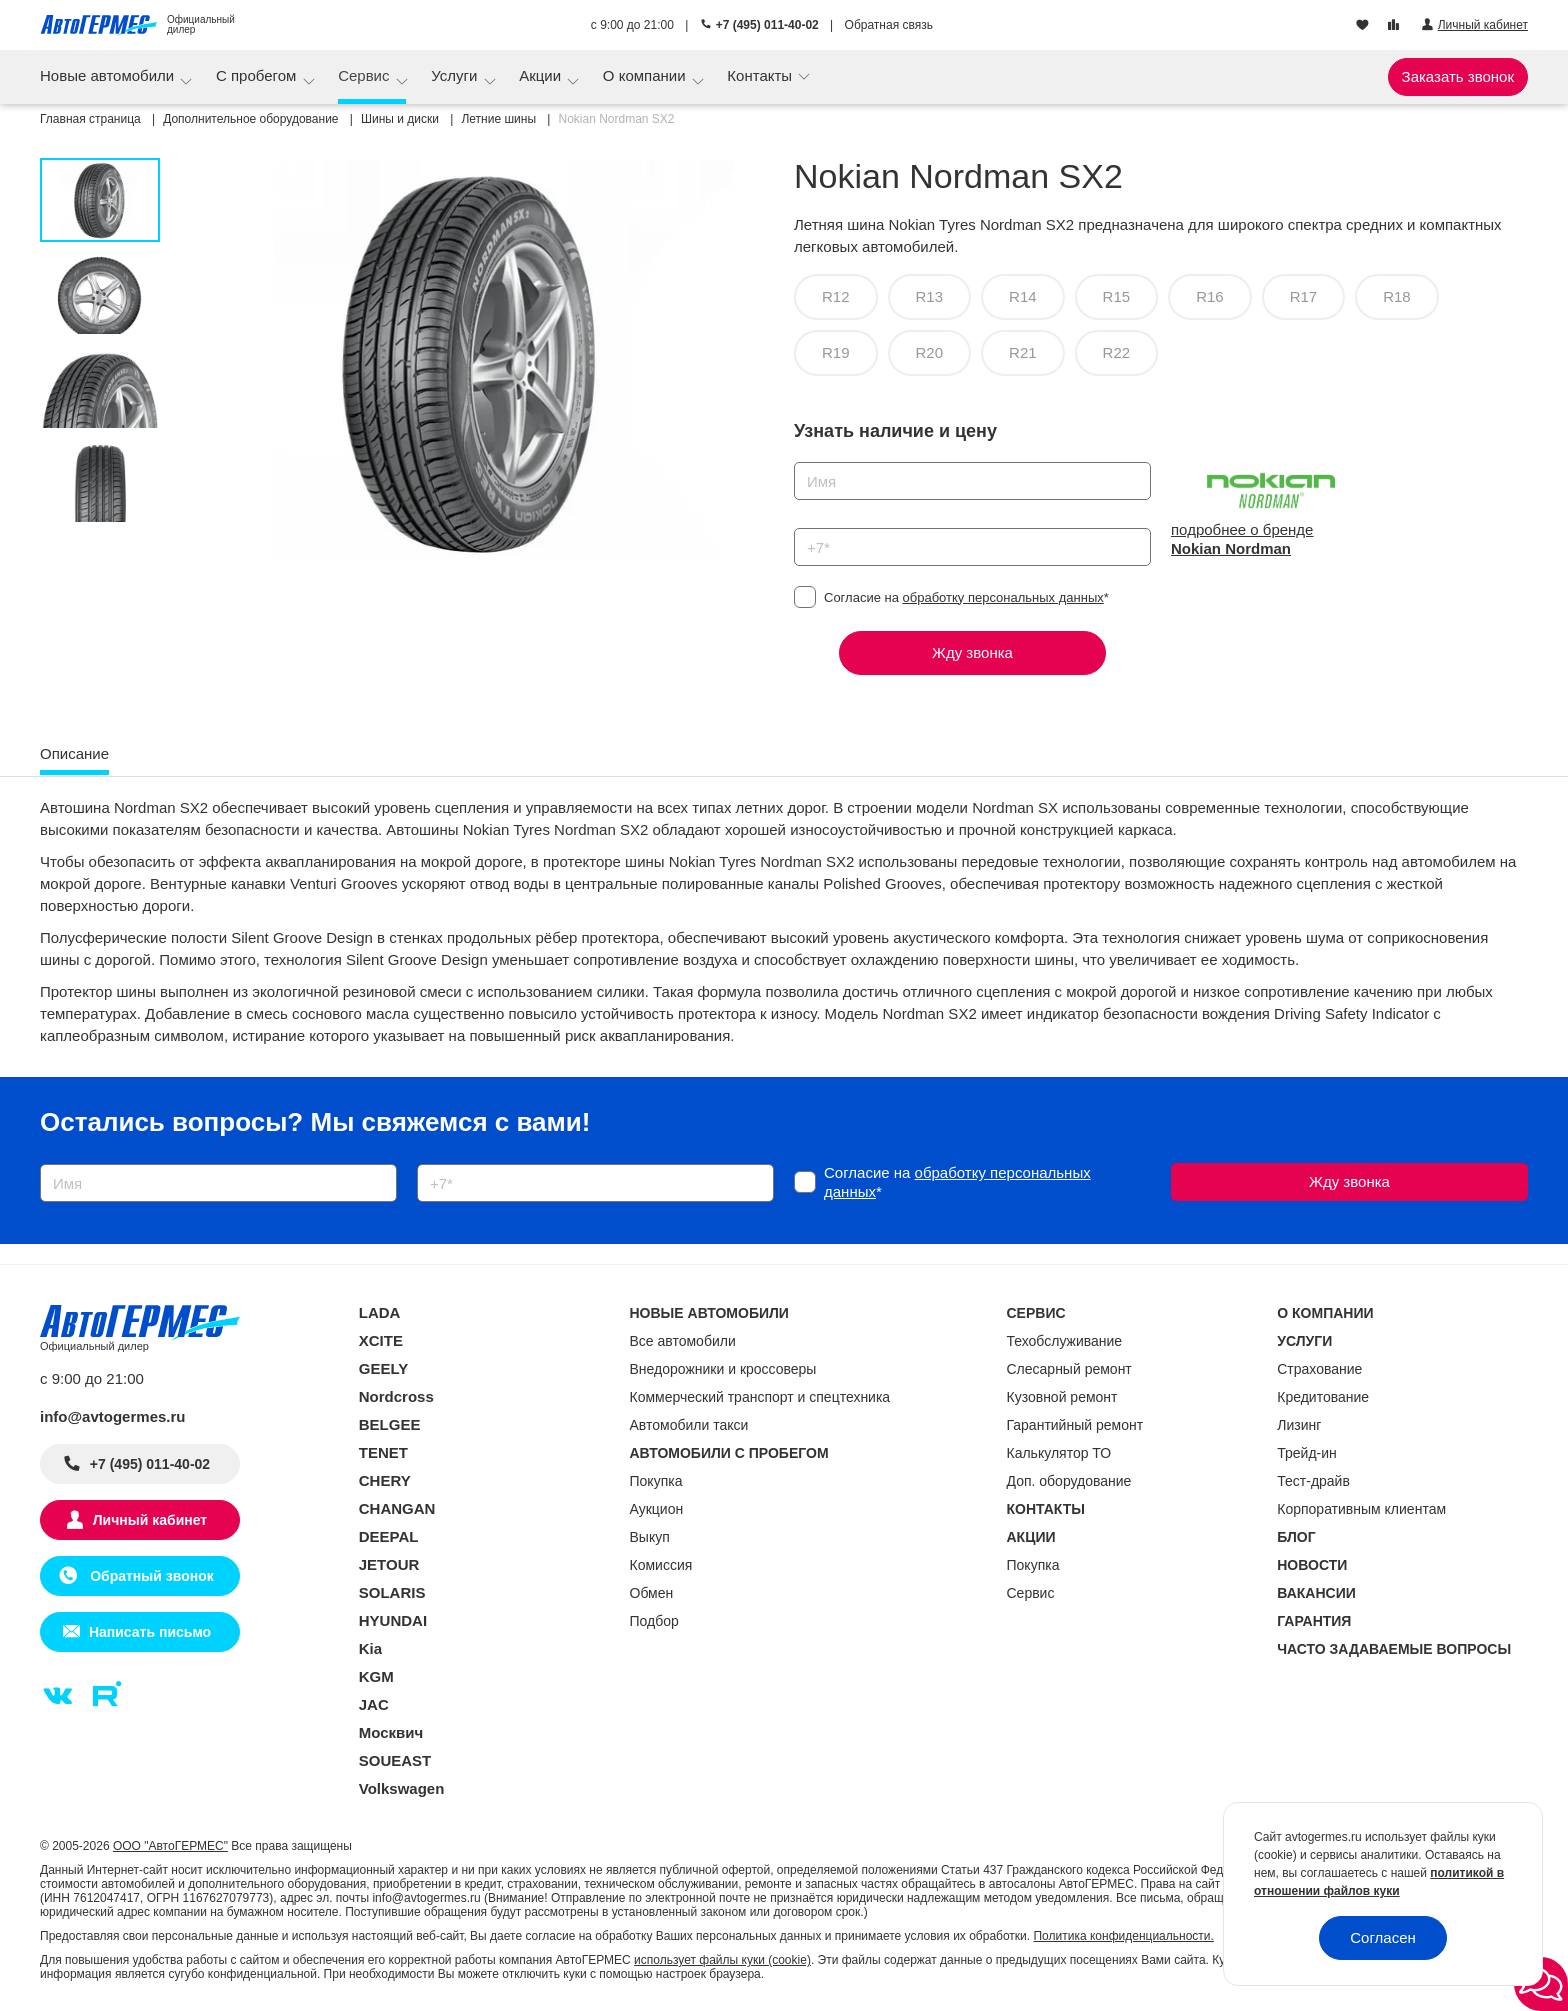  What do you see at coordinates (380, 1312) in the screenshot?
I see `LADA` at bounding box center [380, 1312].